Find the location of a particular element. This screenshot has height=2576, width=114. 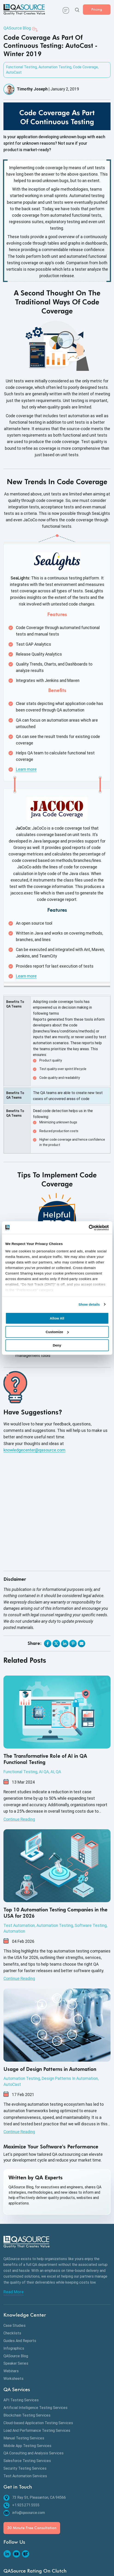

Webinars is located at coordinates (11, 2371).